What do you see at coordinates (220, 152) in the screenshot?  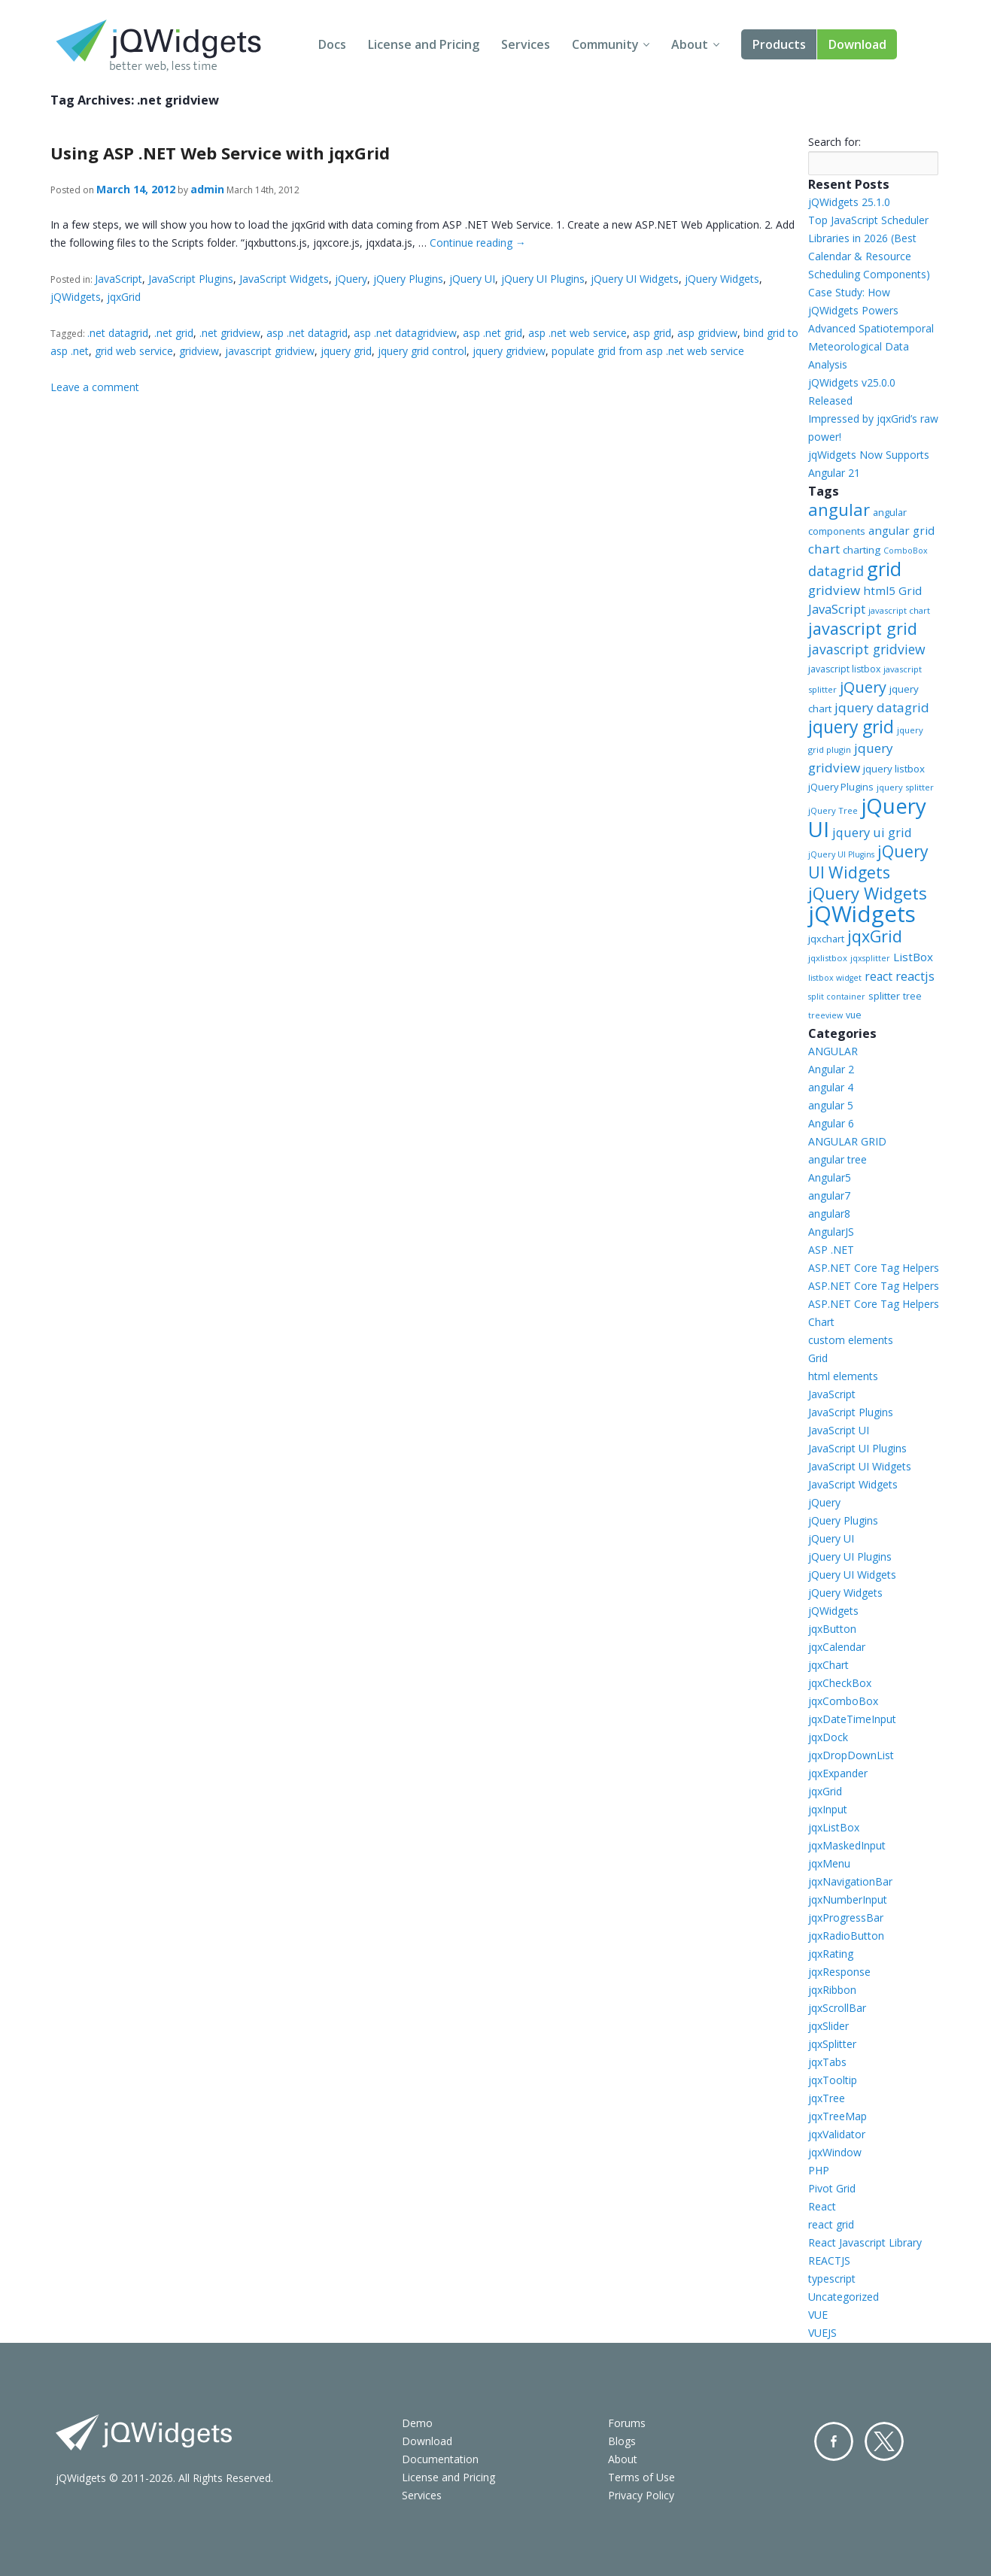 I see `Using ASP .NET Web Service with jqxGrid` at bounding box center [220, 152].